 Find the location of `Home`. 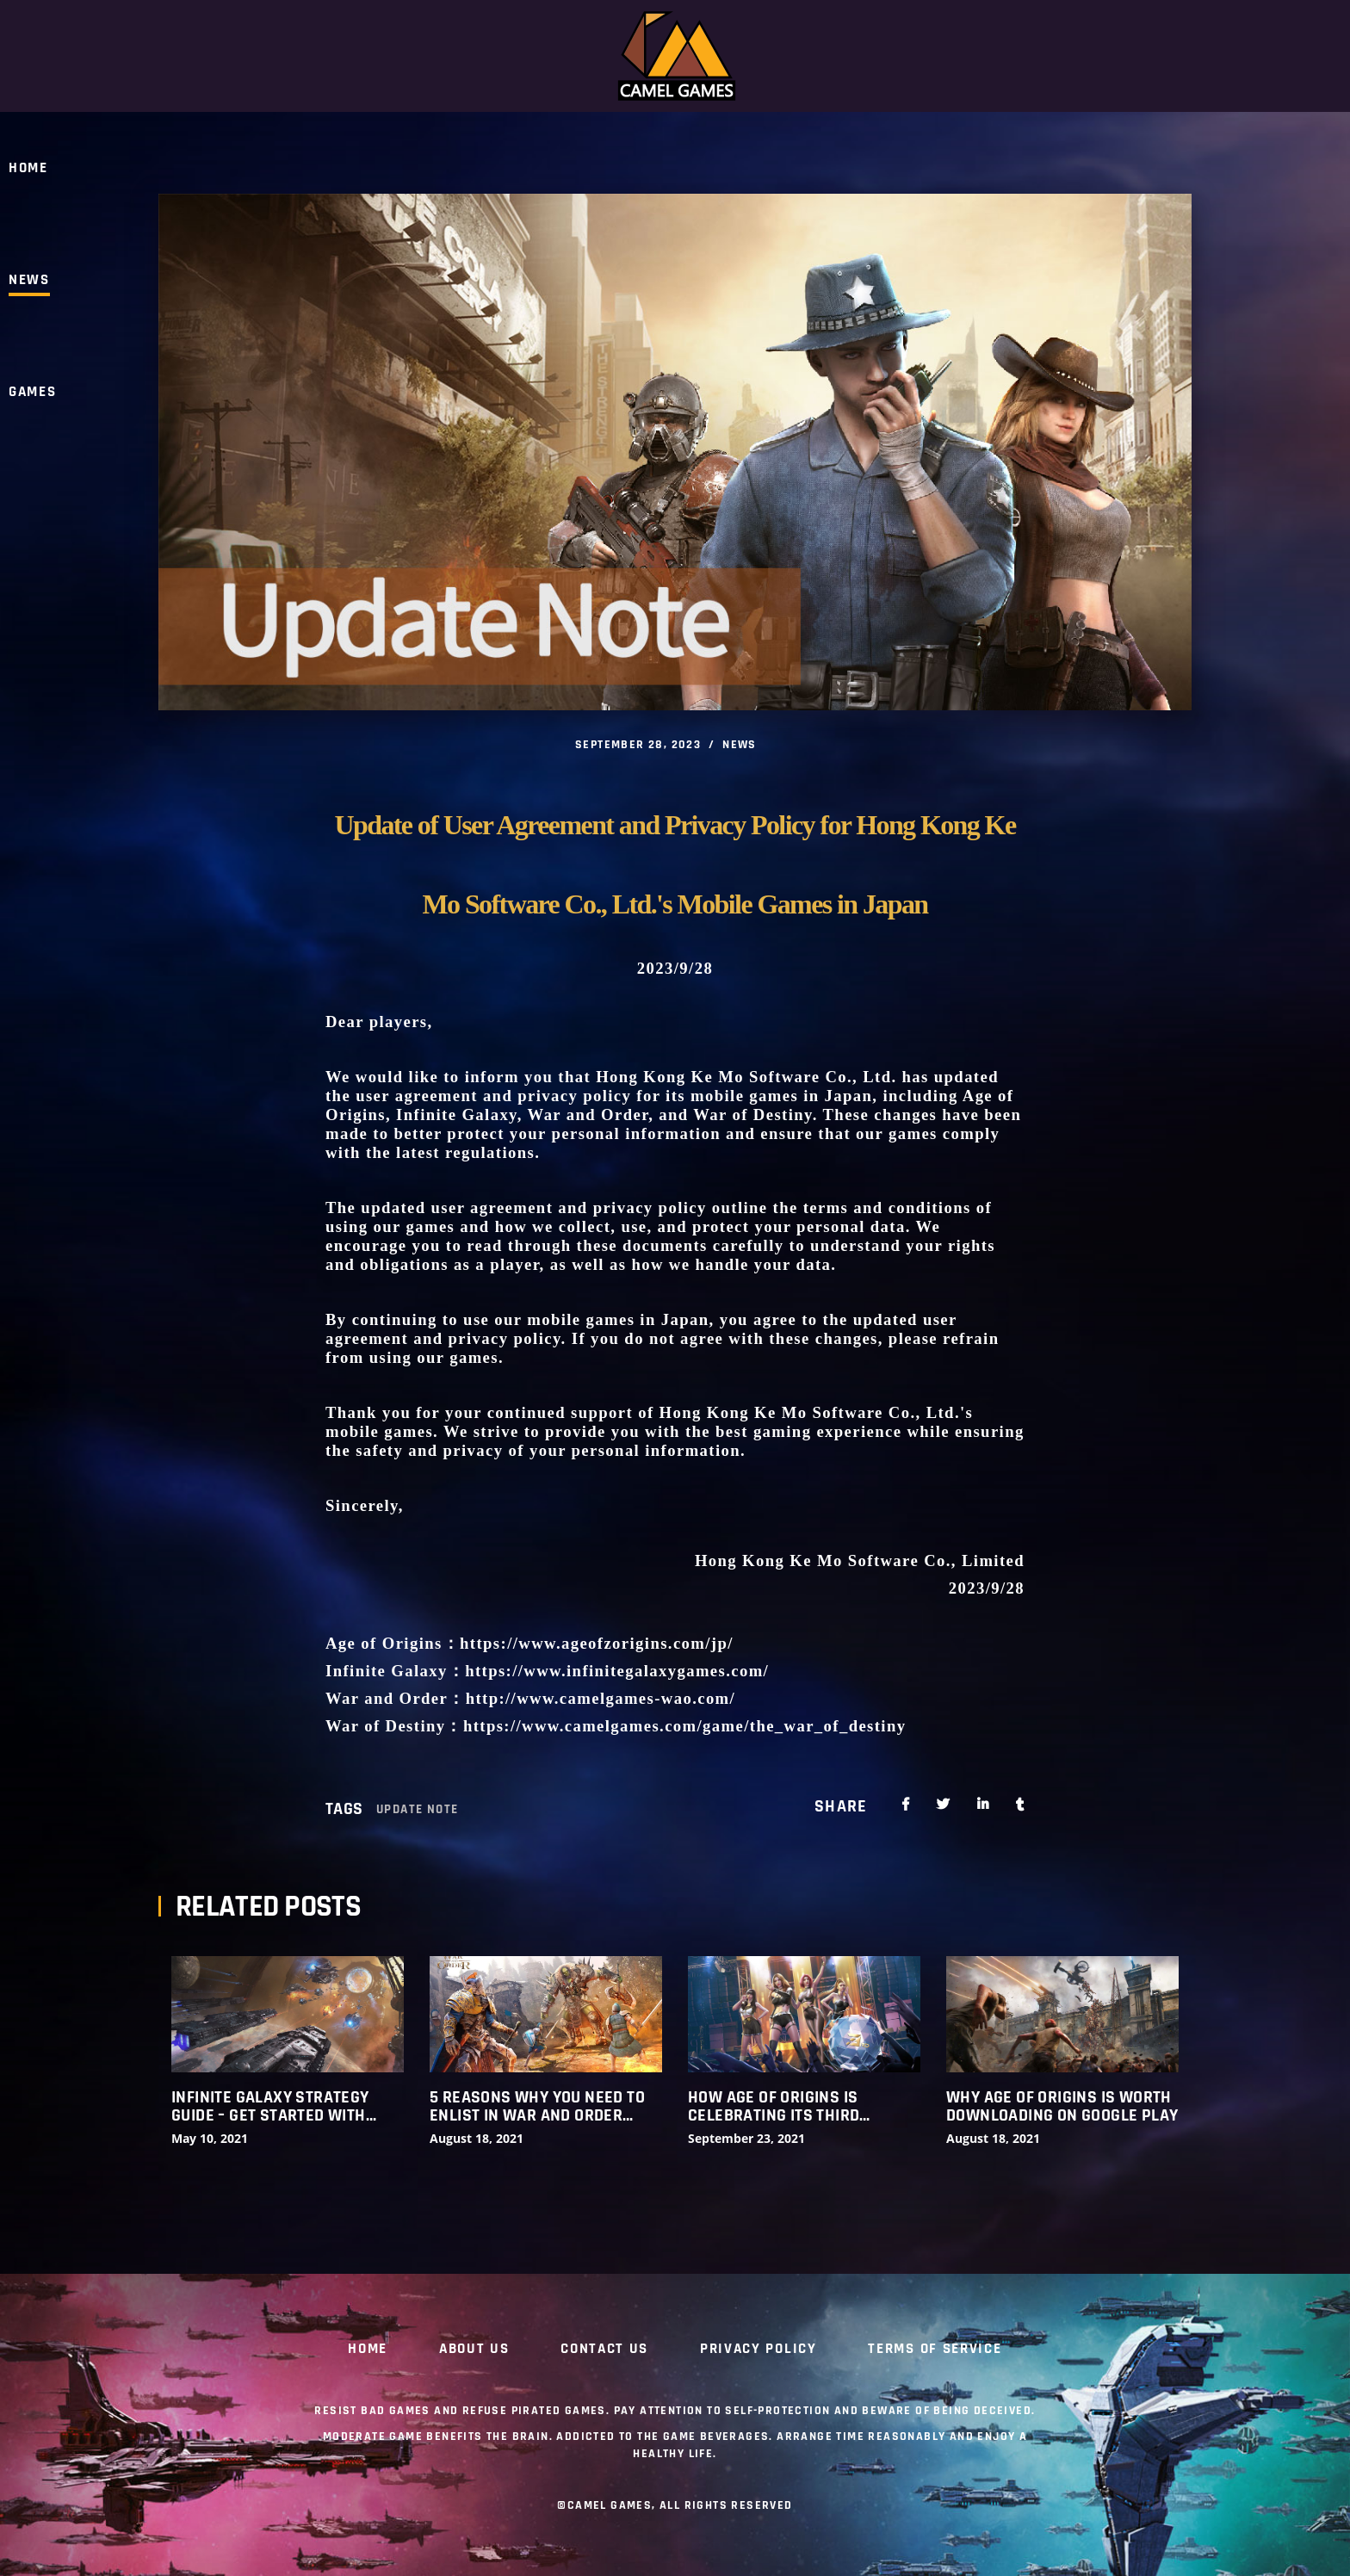

Home is located at coordinates (367, 2349).